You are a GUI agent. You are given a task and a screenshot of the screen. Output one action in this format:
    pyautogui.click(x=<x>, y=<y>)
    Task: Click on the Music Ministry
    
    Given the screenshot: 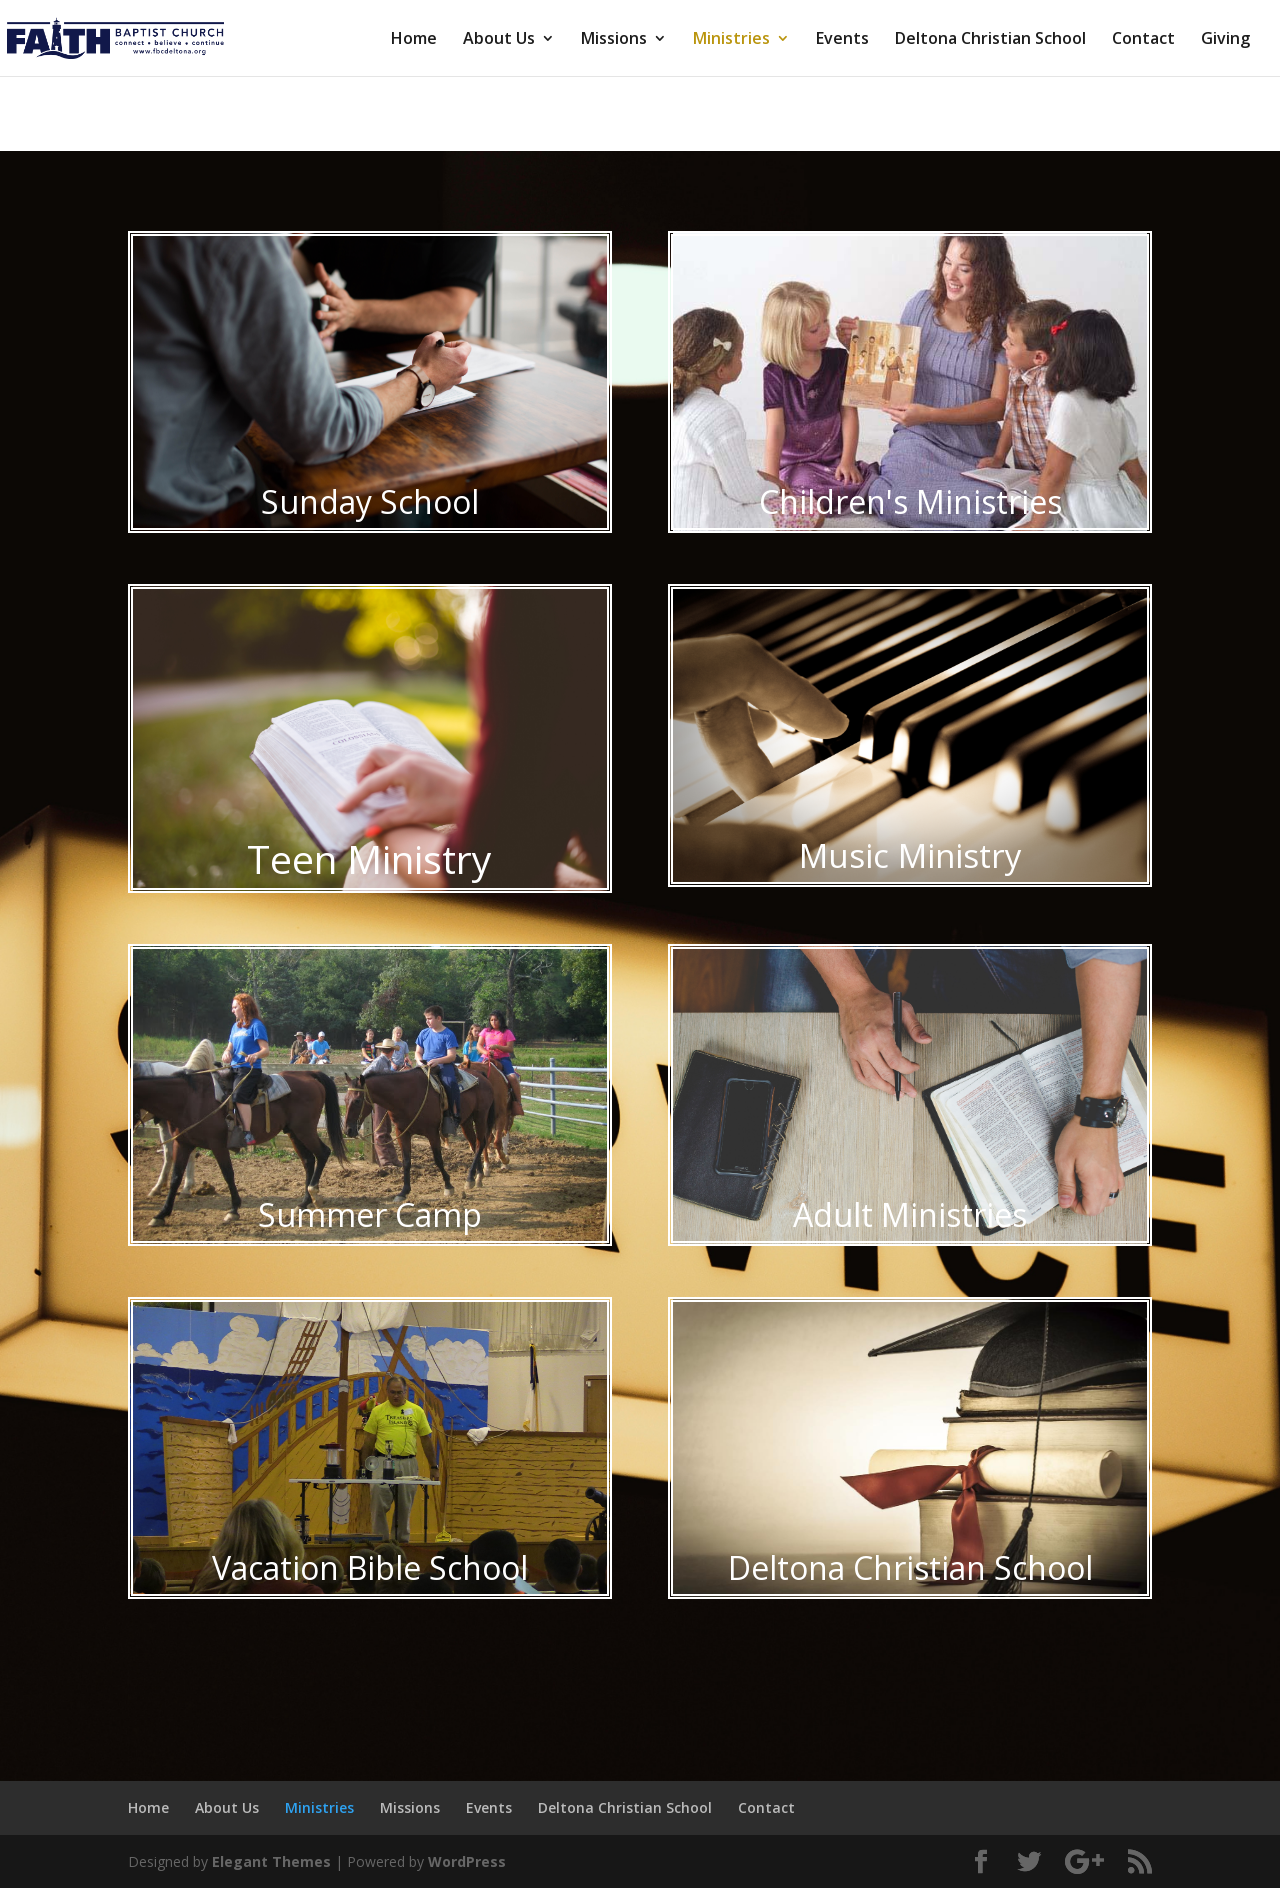 What is the action you would take?
    pyautogui.click(x=910, y=855)
    